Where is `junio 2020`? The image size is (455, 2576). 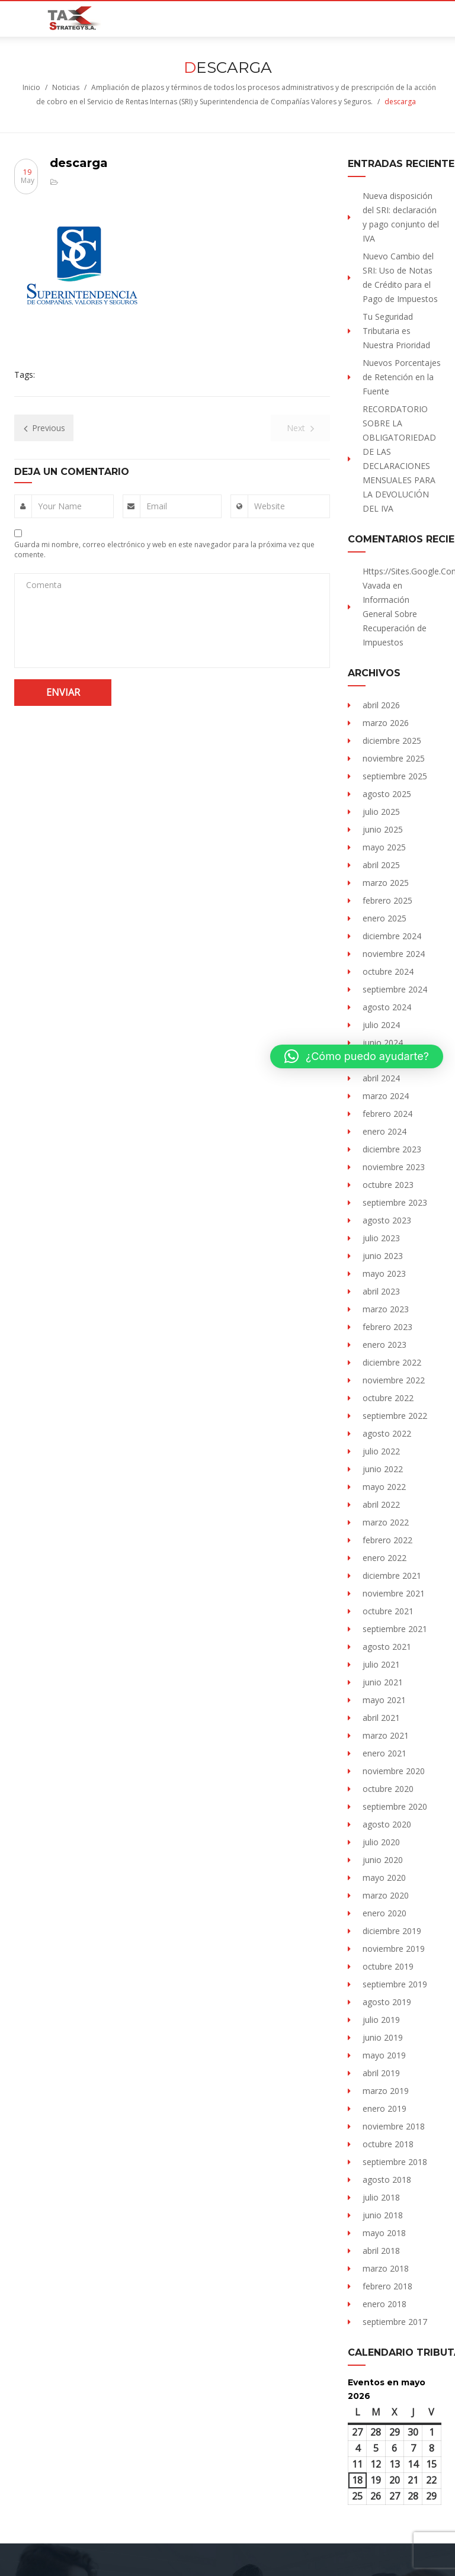 junio 2020 is located at coordinates (383, 1859).